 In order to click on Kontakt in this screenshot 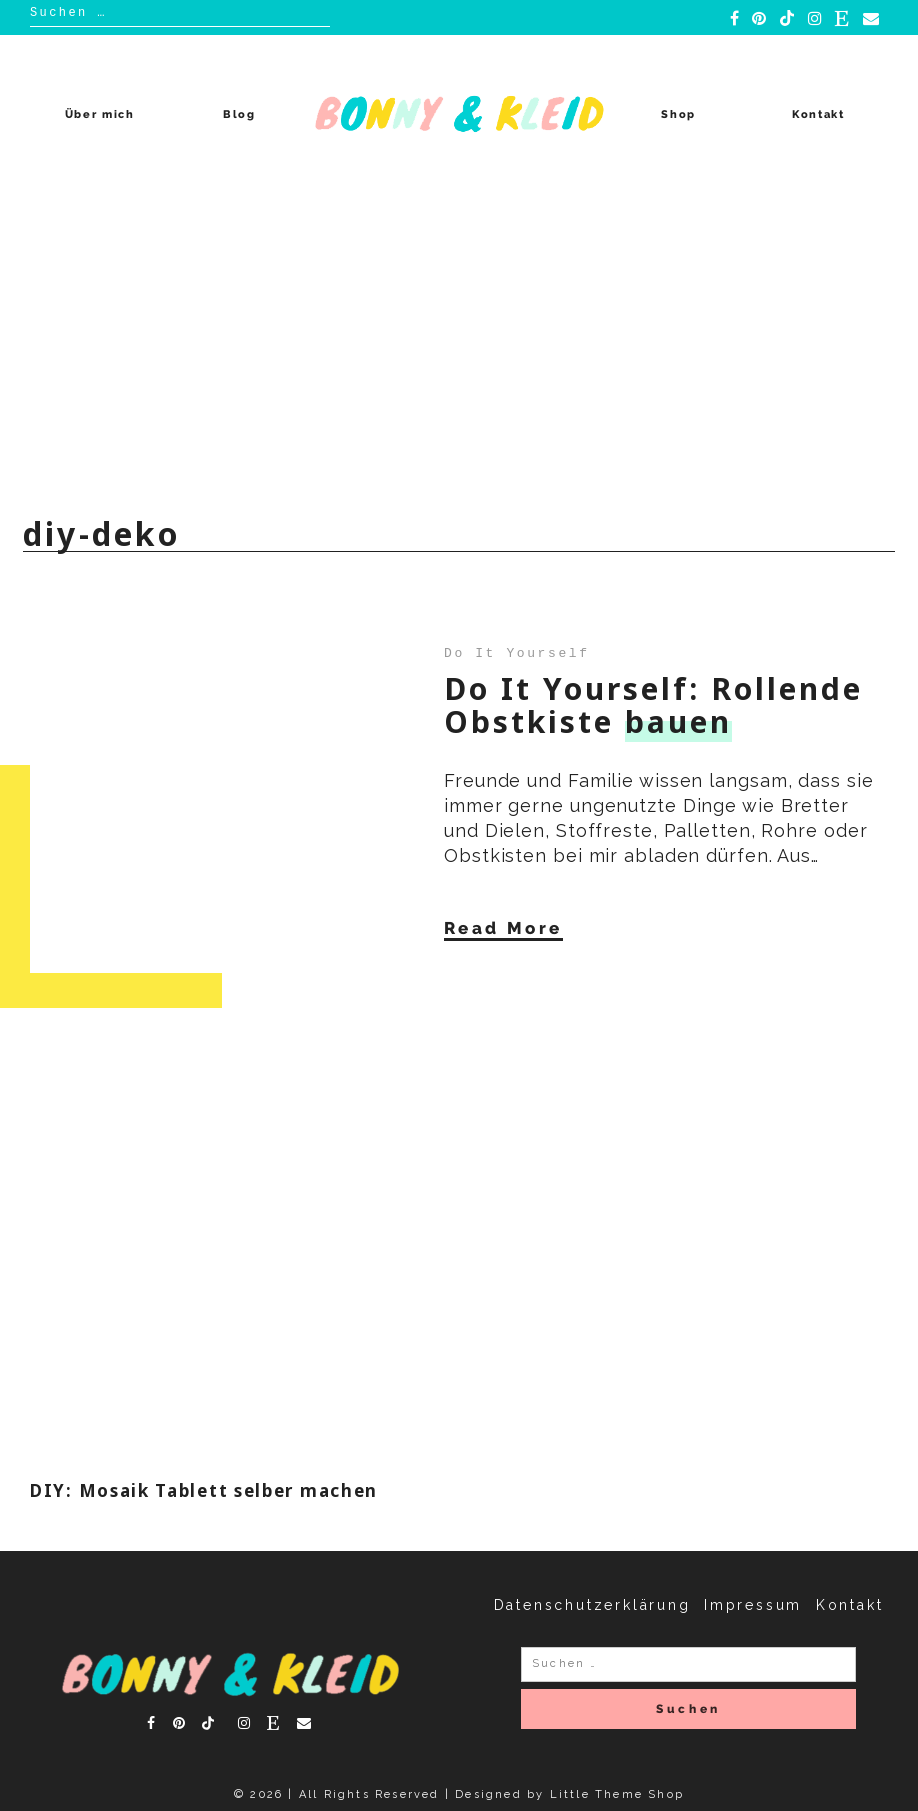, I will do `click(818, 114)`.